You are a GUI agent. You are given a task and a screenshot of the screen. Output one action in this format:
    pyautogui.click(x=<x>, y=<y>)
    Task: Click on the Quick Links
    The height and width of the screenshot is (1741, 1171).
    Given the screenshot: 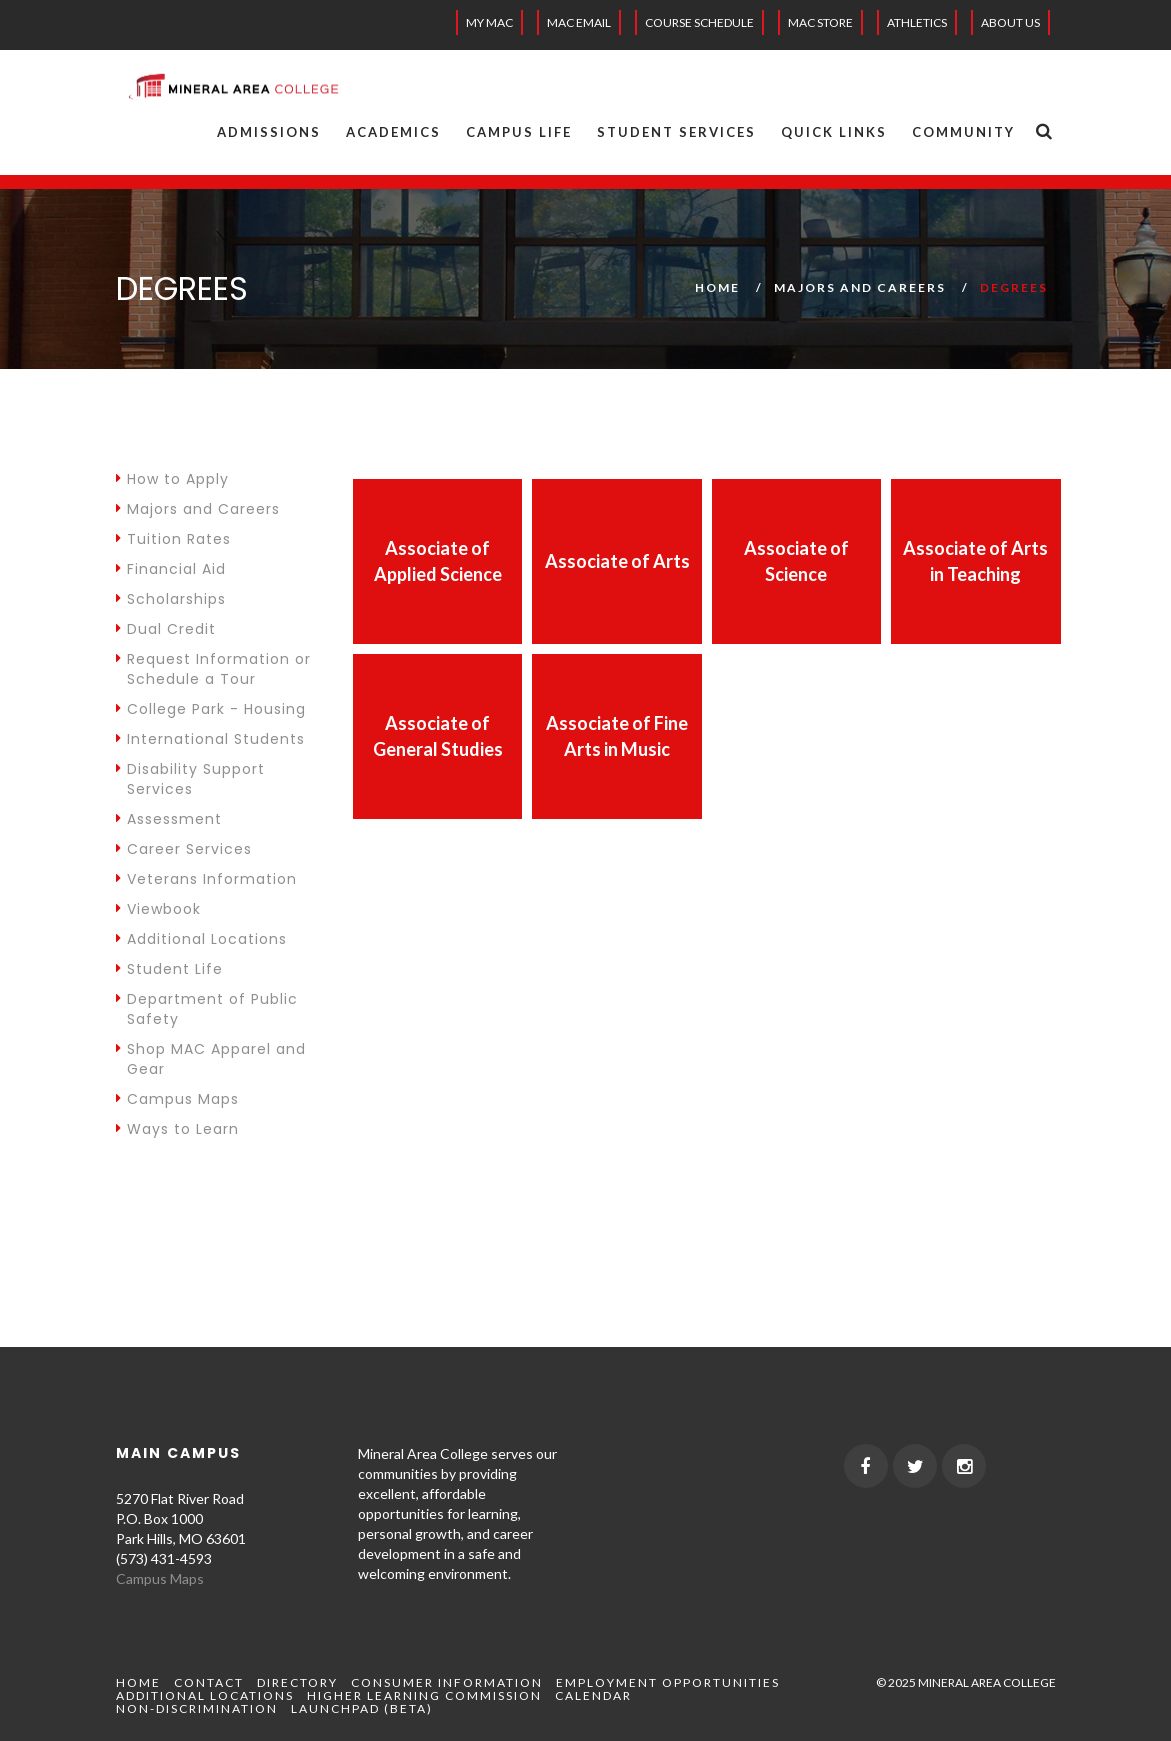 What is the action you would take?
    pyautogui.click(x=834, y=132)
    